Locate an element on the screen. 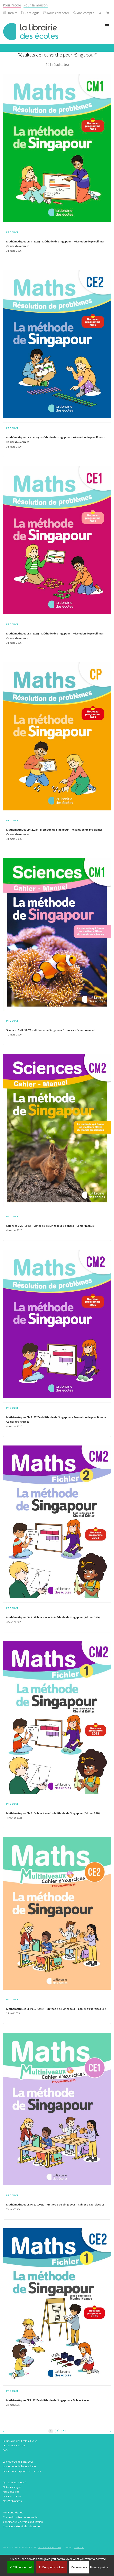 The image size is (114, 2576). FAQ is located at coordinates (5, 2450).